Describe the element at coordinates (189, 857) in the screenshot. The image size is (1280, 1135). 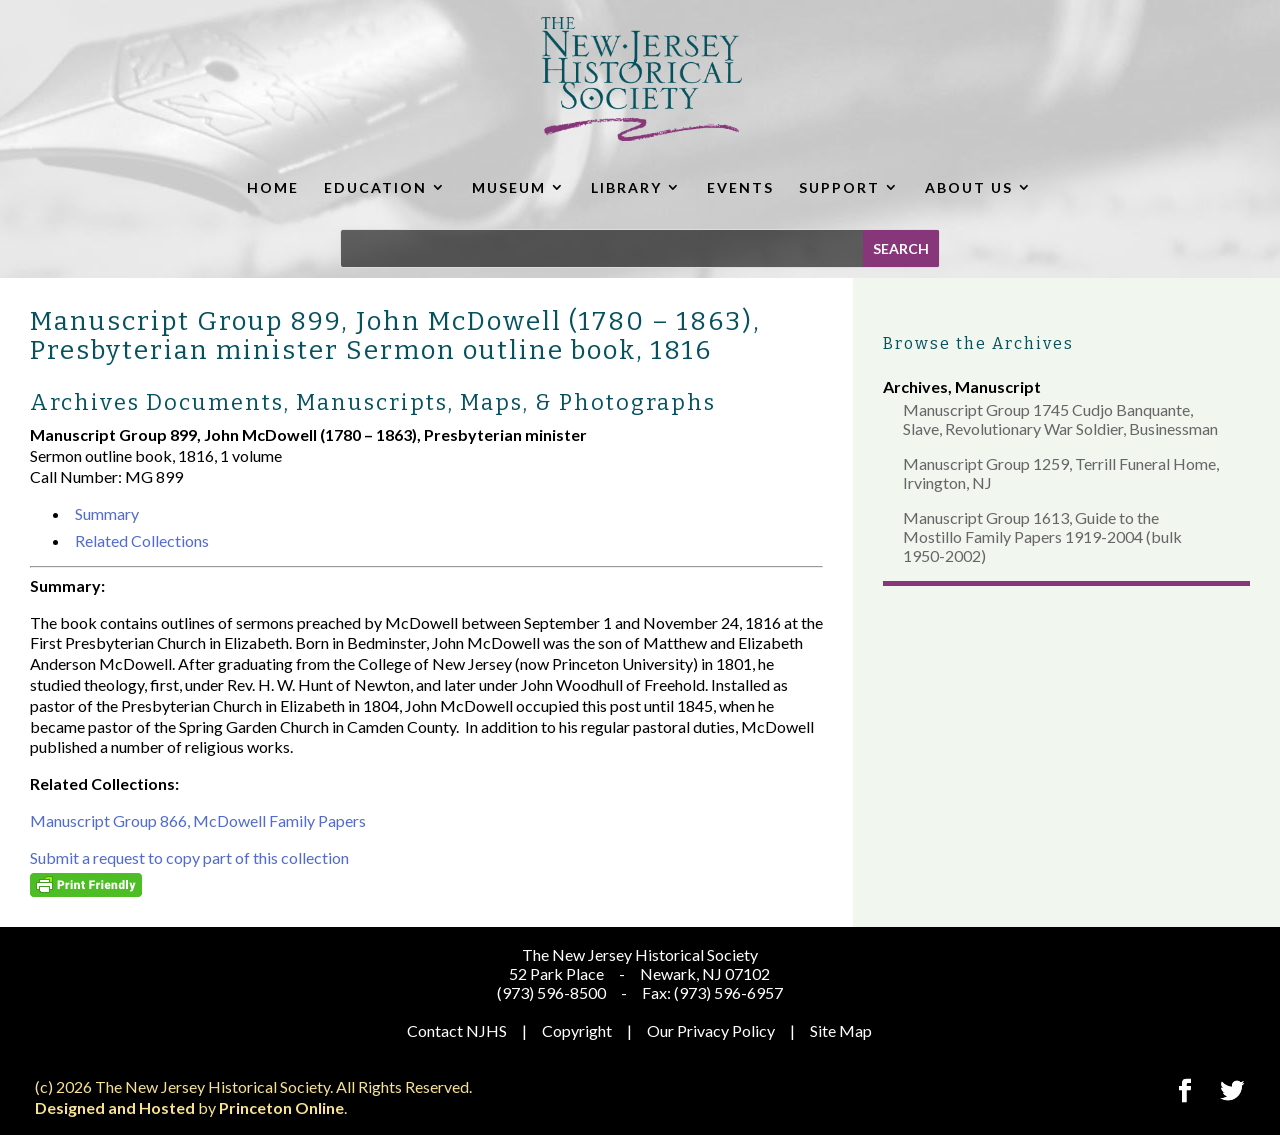
I see `Submit a request to copy part of this collection` at that location.